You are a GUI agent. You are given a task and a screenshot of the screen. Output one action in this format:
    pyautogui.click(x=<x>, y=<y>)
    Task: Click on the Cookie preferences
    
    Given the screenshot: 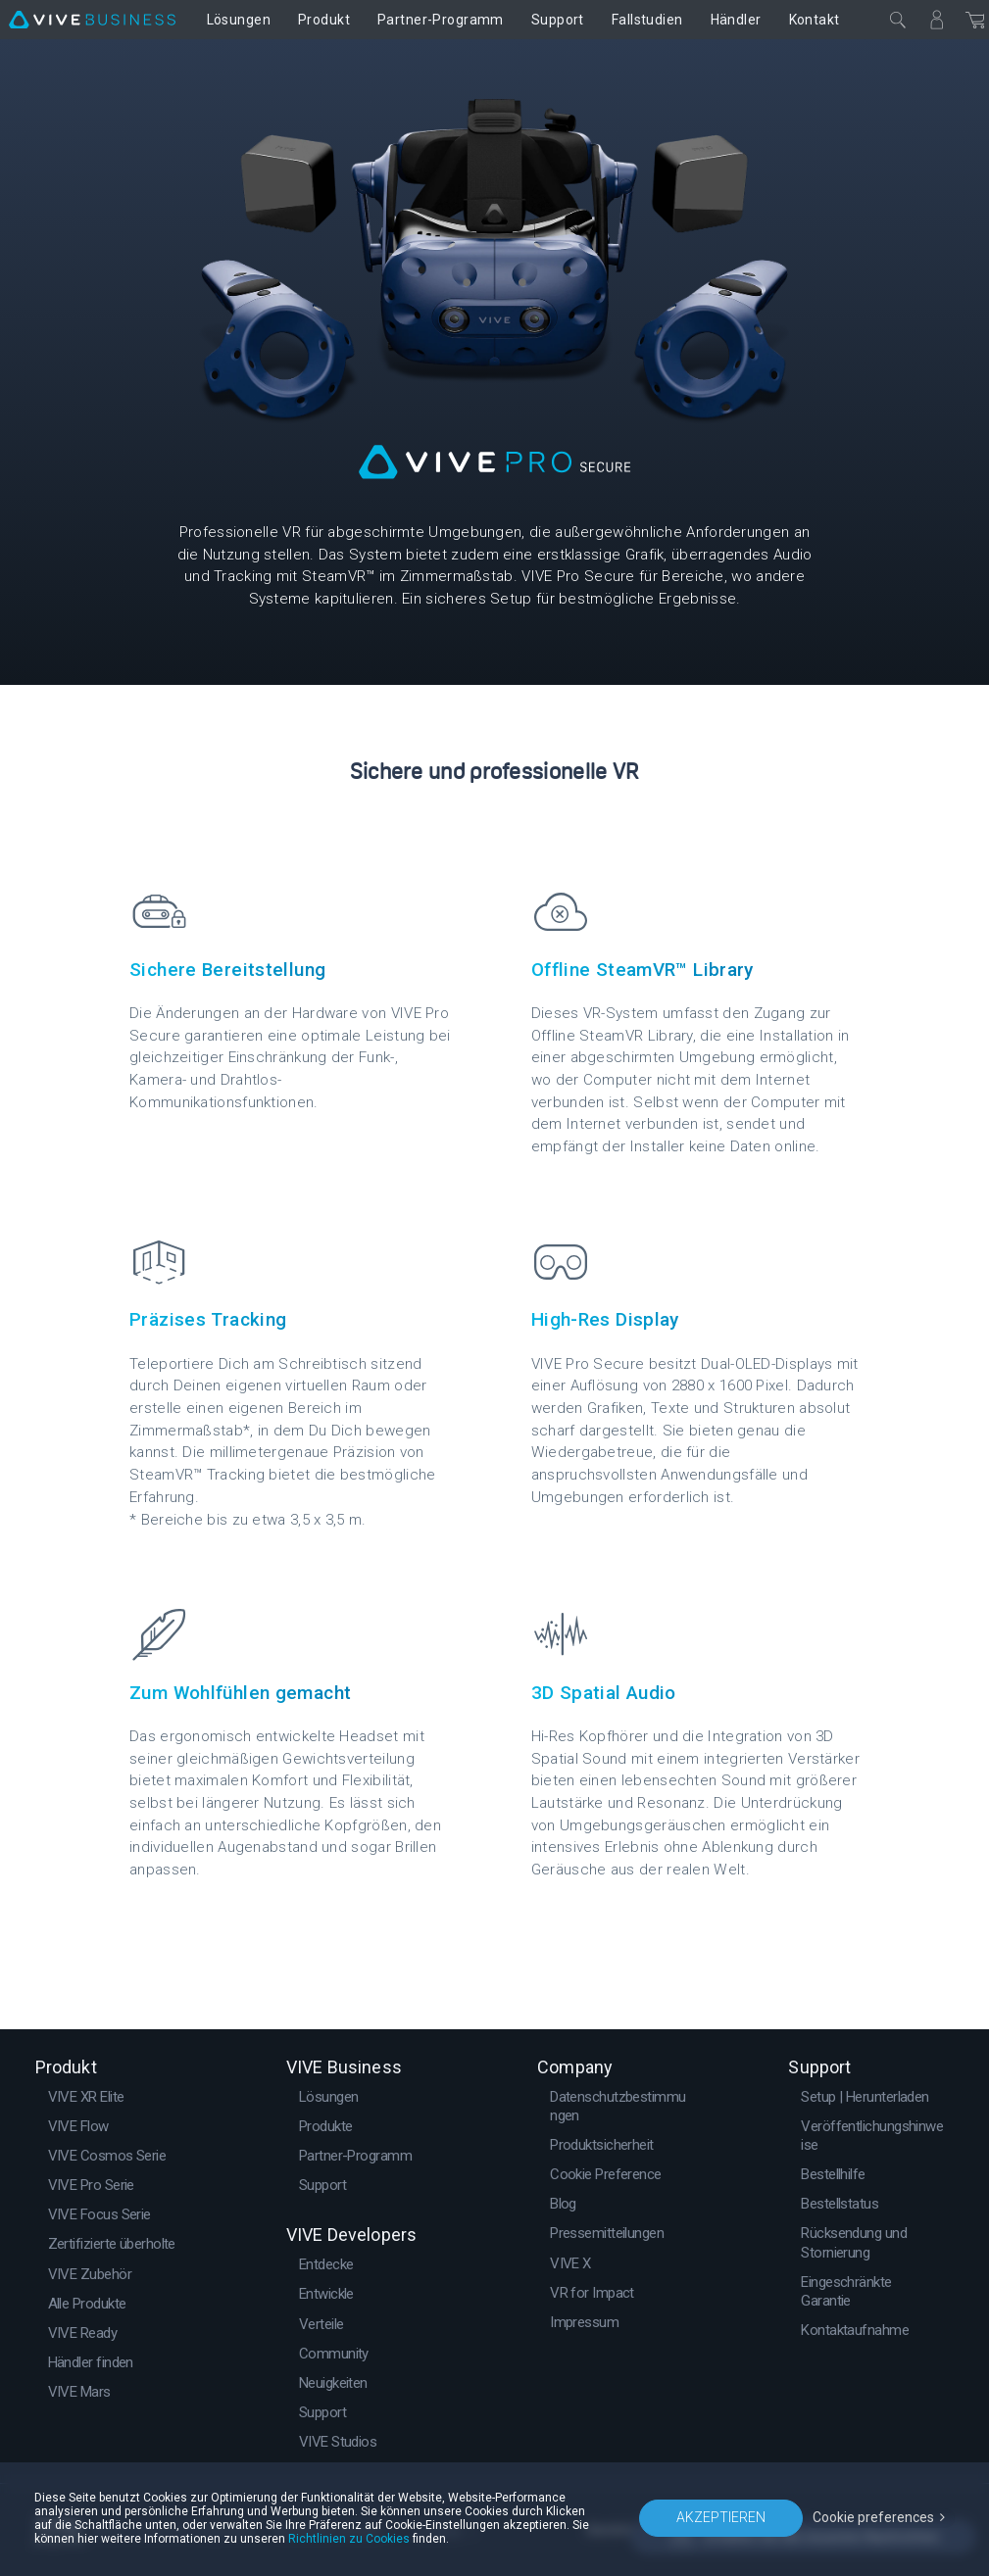 What is the action you would take?
    pyautogui.click(x=873, y=2517)
    